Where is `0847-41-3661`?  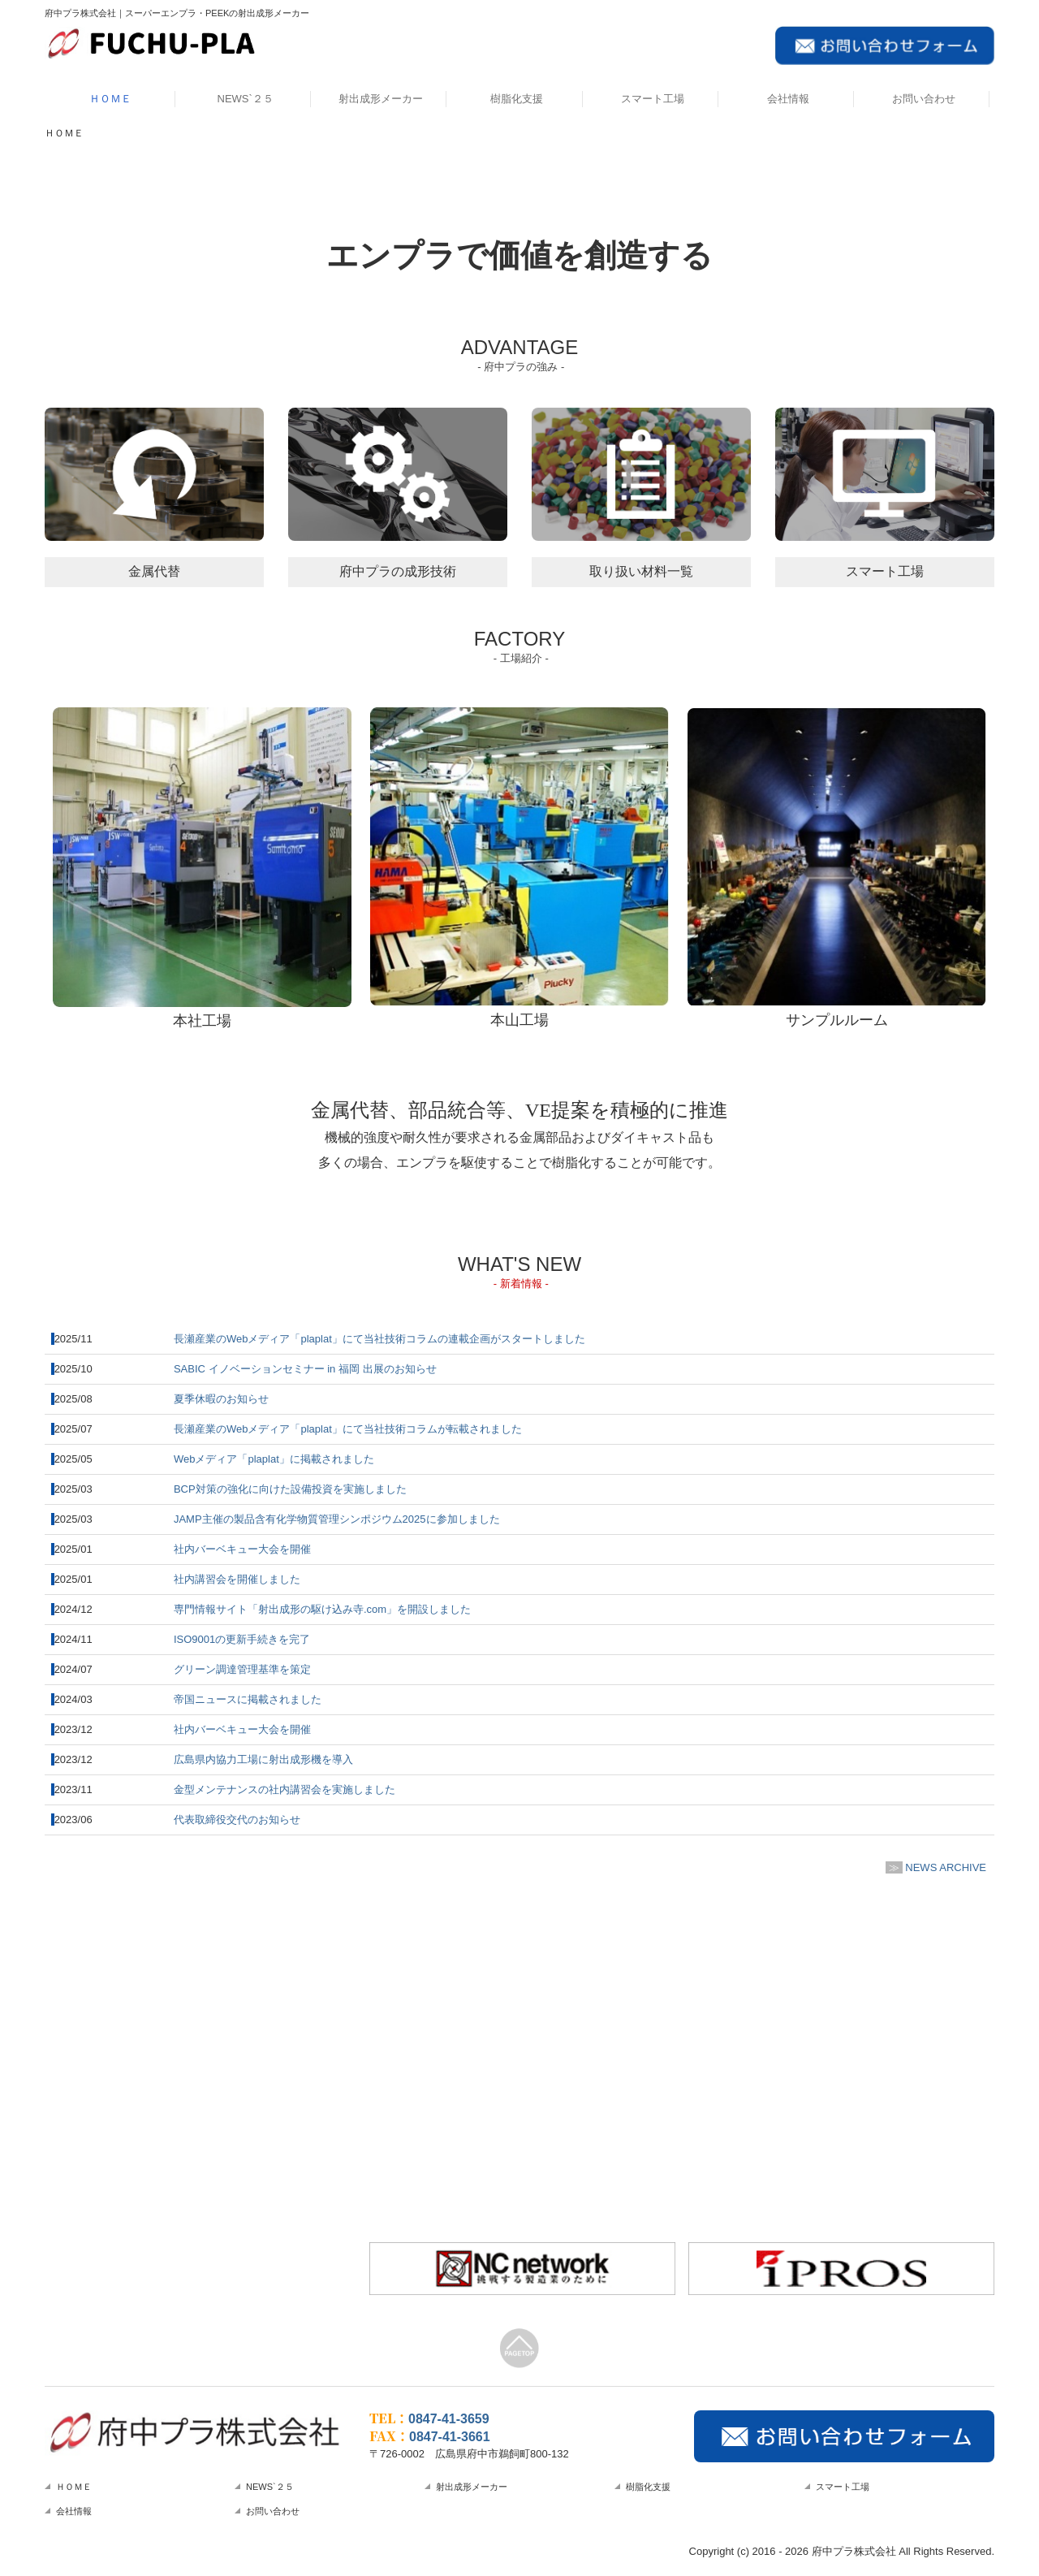
0847-41-3661 is located at coordinates (449, 2437).